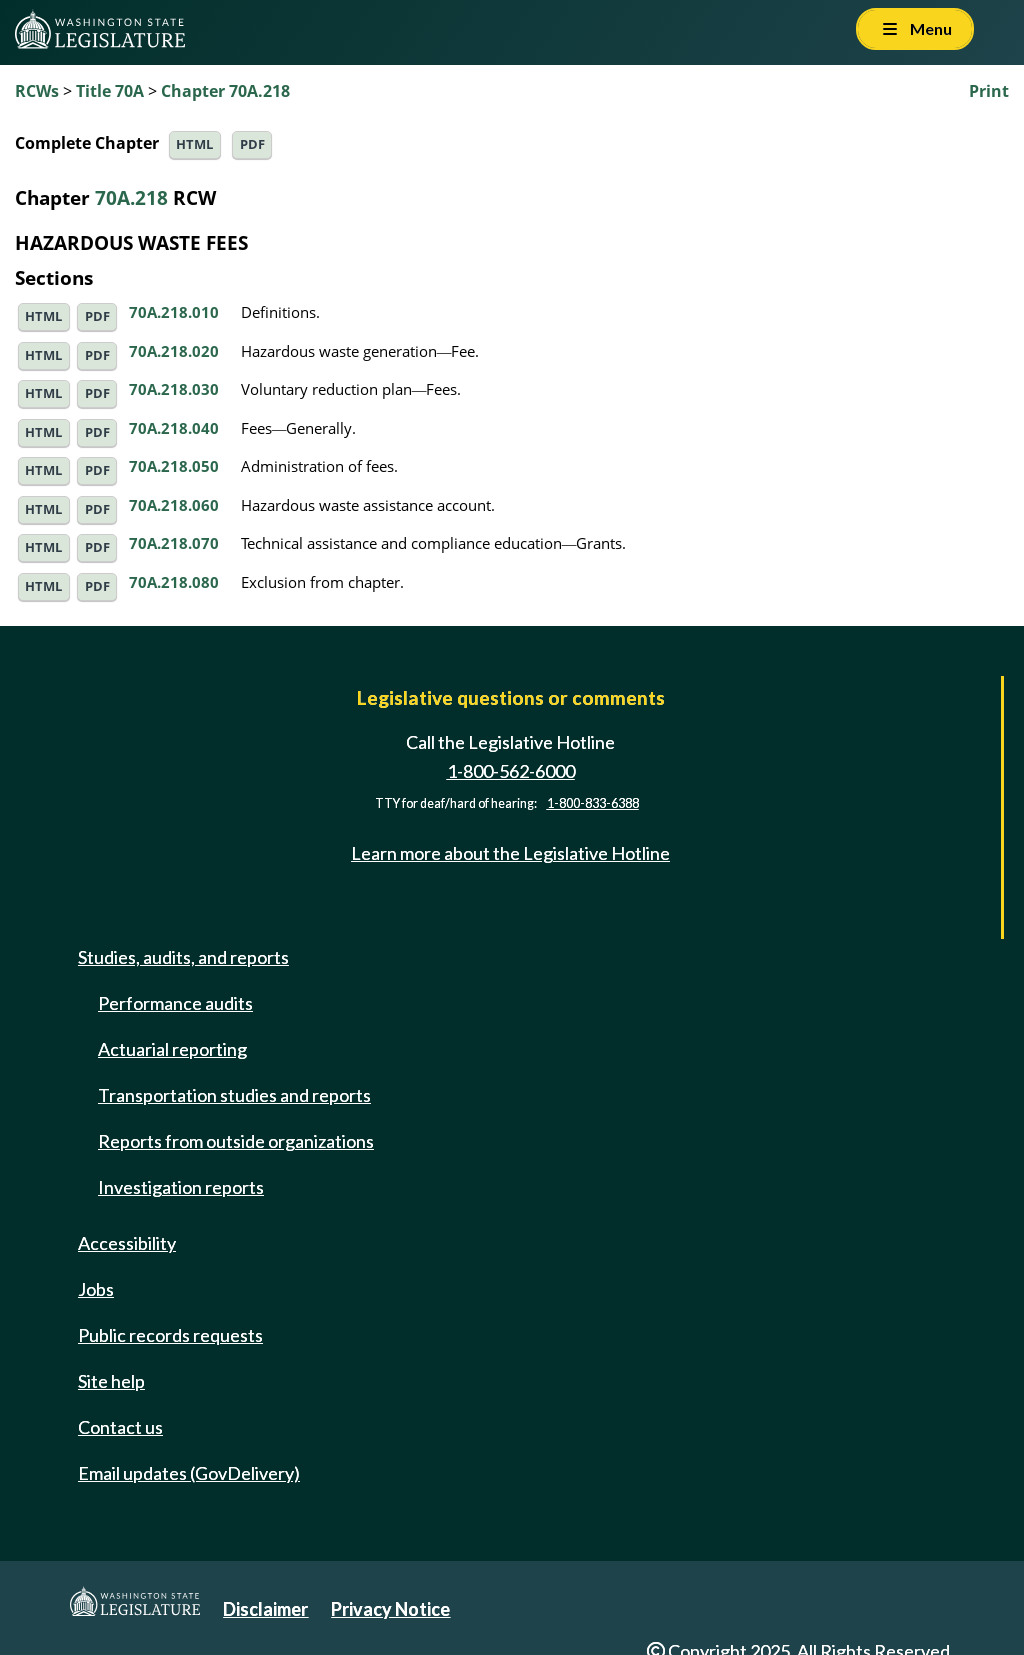  Describe the element at coordinates (175, 1003) in the screenshot. I see `Performance audits` at that location.